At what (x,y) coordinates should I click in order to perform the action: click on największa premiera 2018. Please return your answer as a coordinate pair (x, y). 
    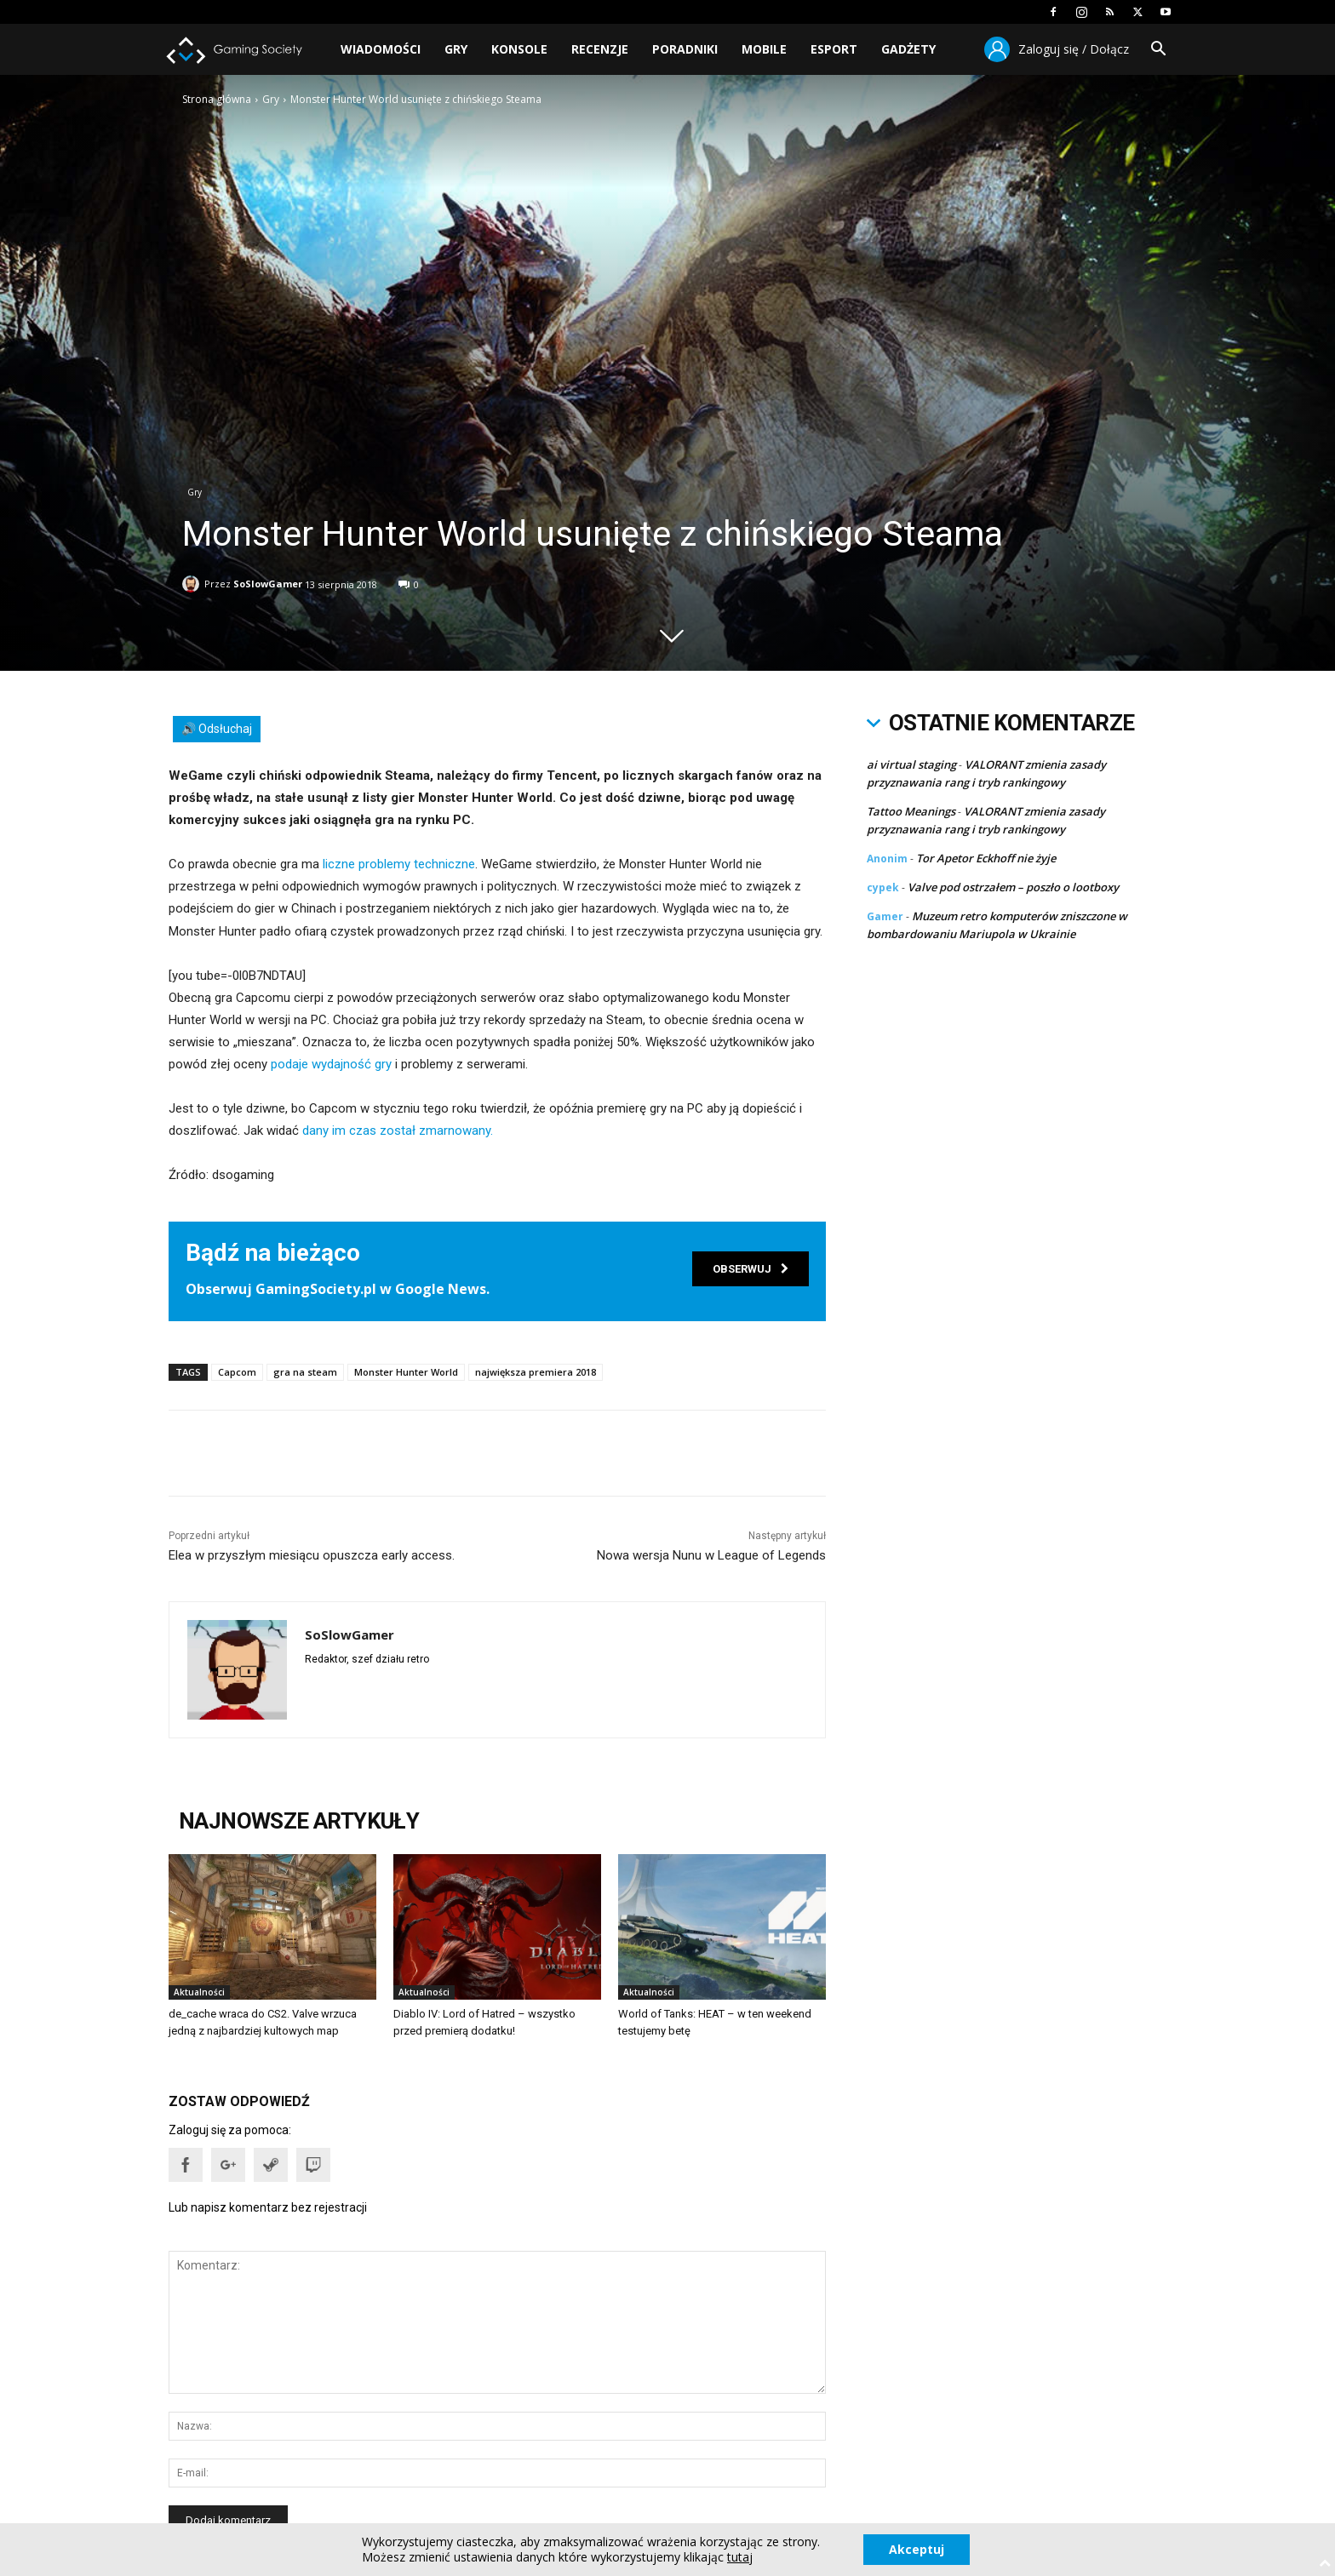
    Looking at the image, I should click on (535, 1371).